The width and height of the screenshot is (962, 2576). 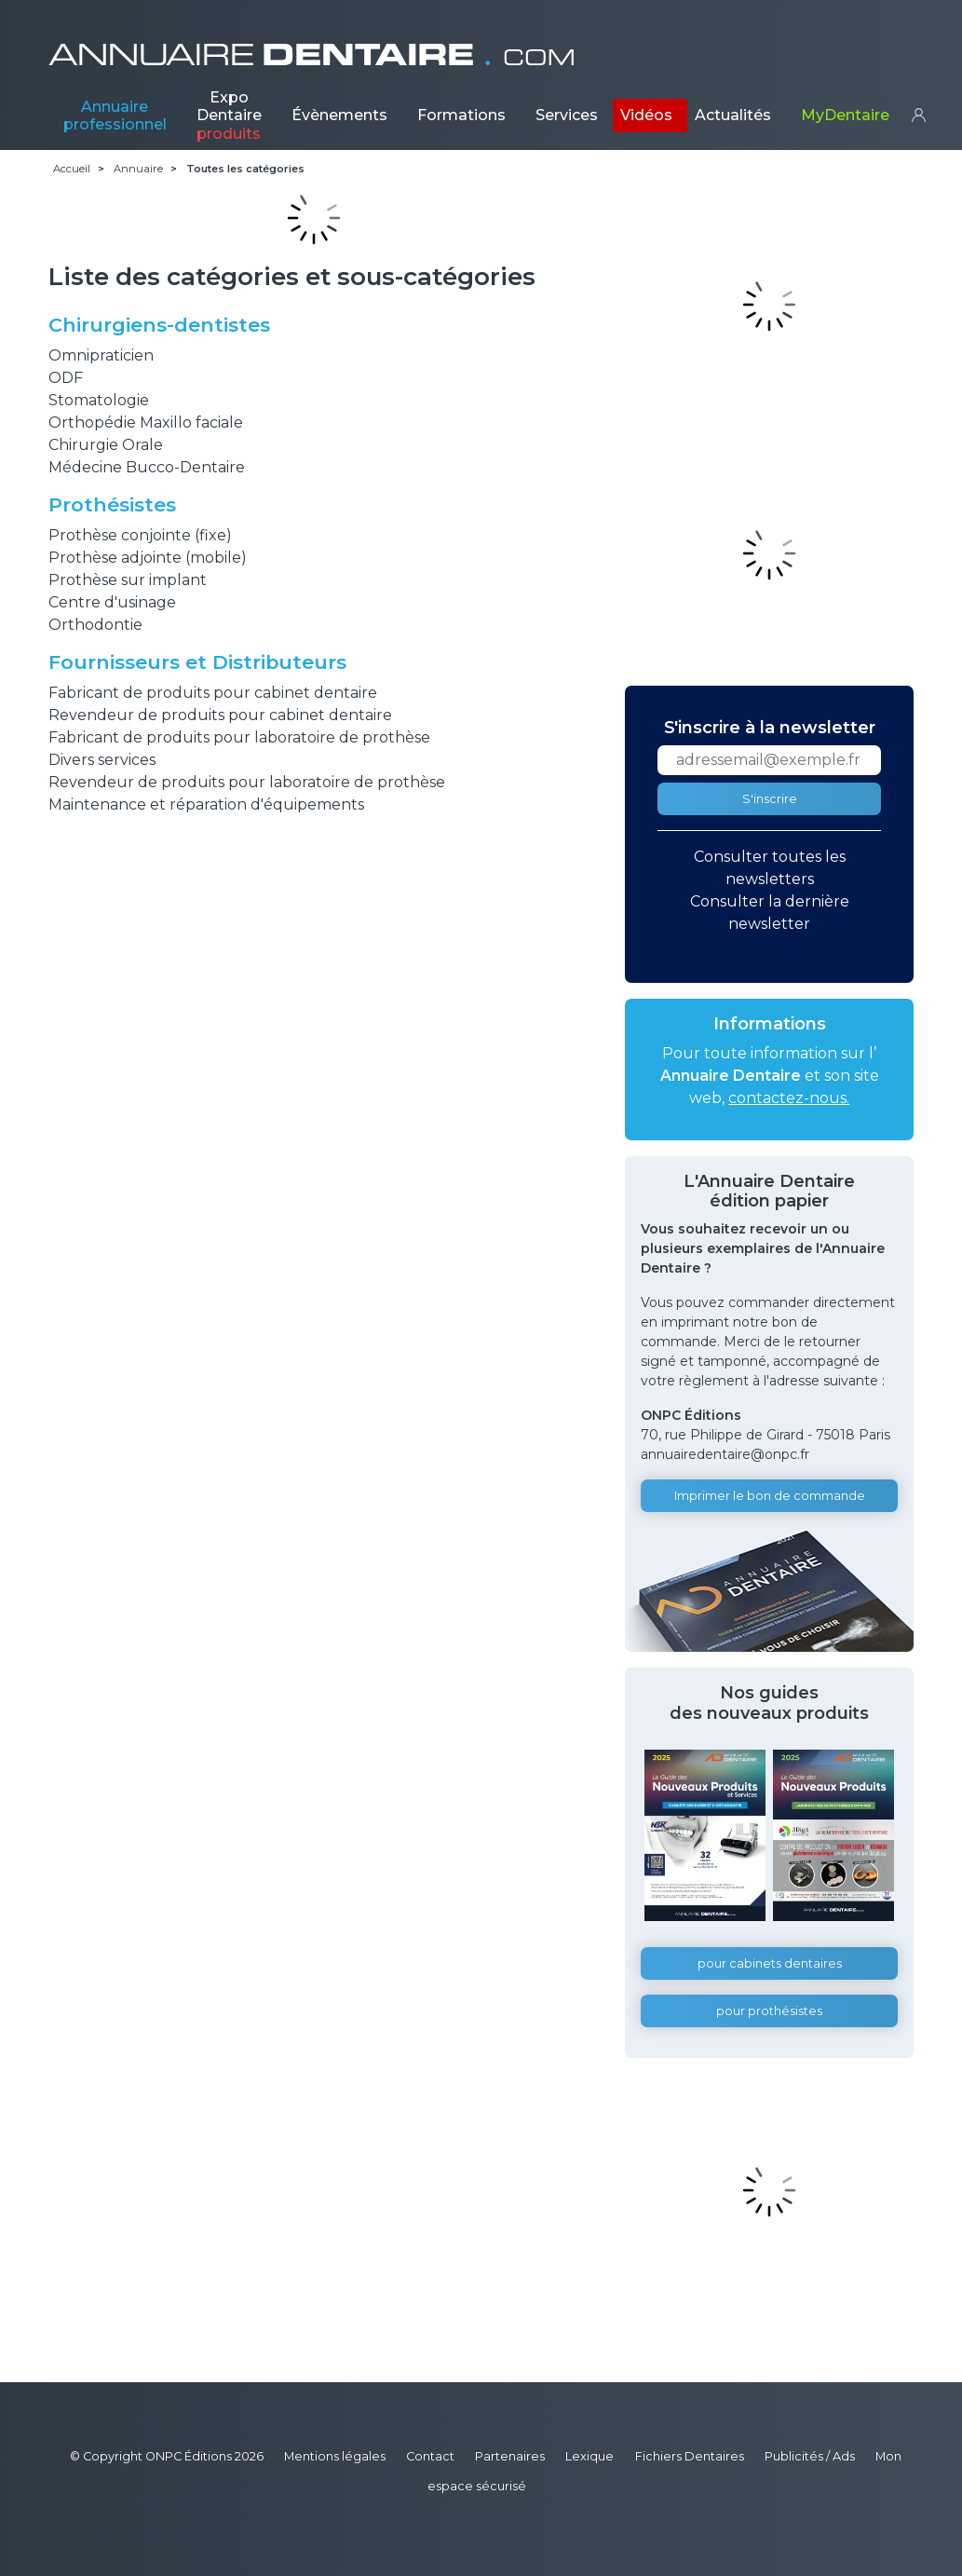 I want to click on Prothèse adjointe (mobile), so click(x=147, y=557).